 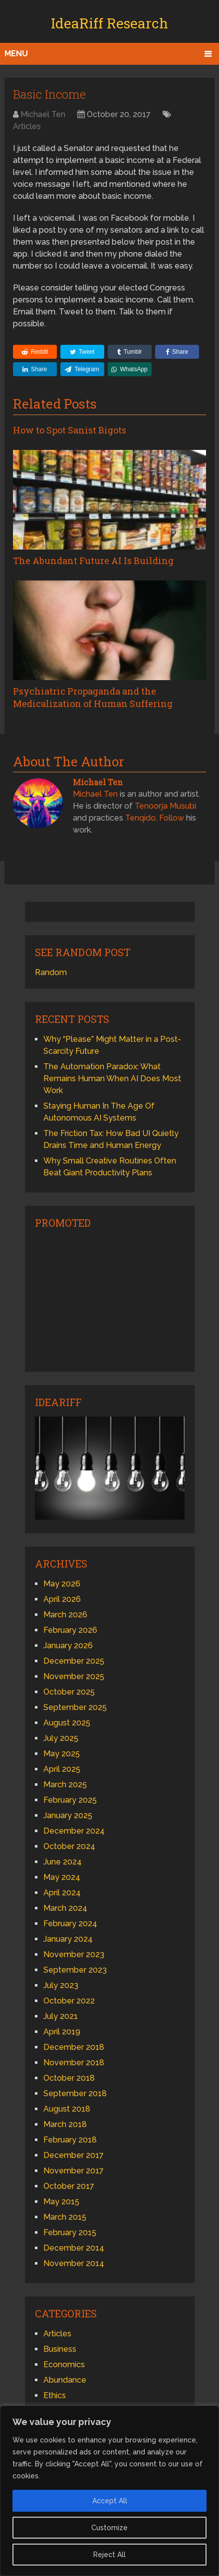 I want to click on December 2014, so click(x=73, y=2248).